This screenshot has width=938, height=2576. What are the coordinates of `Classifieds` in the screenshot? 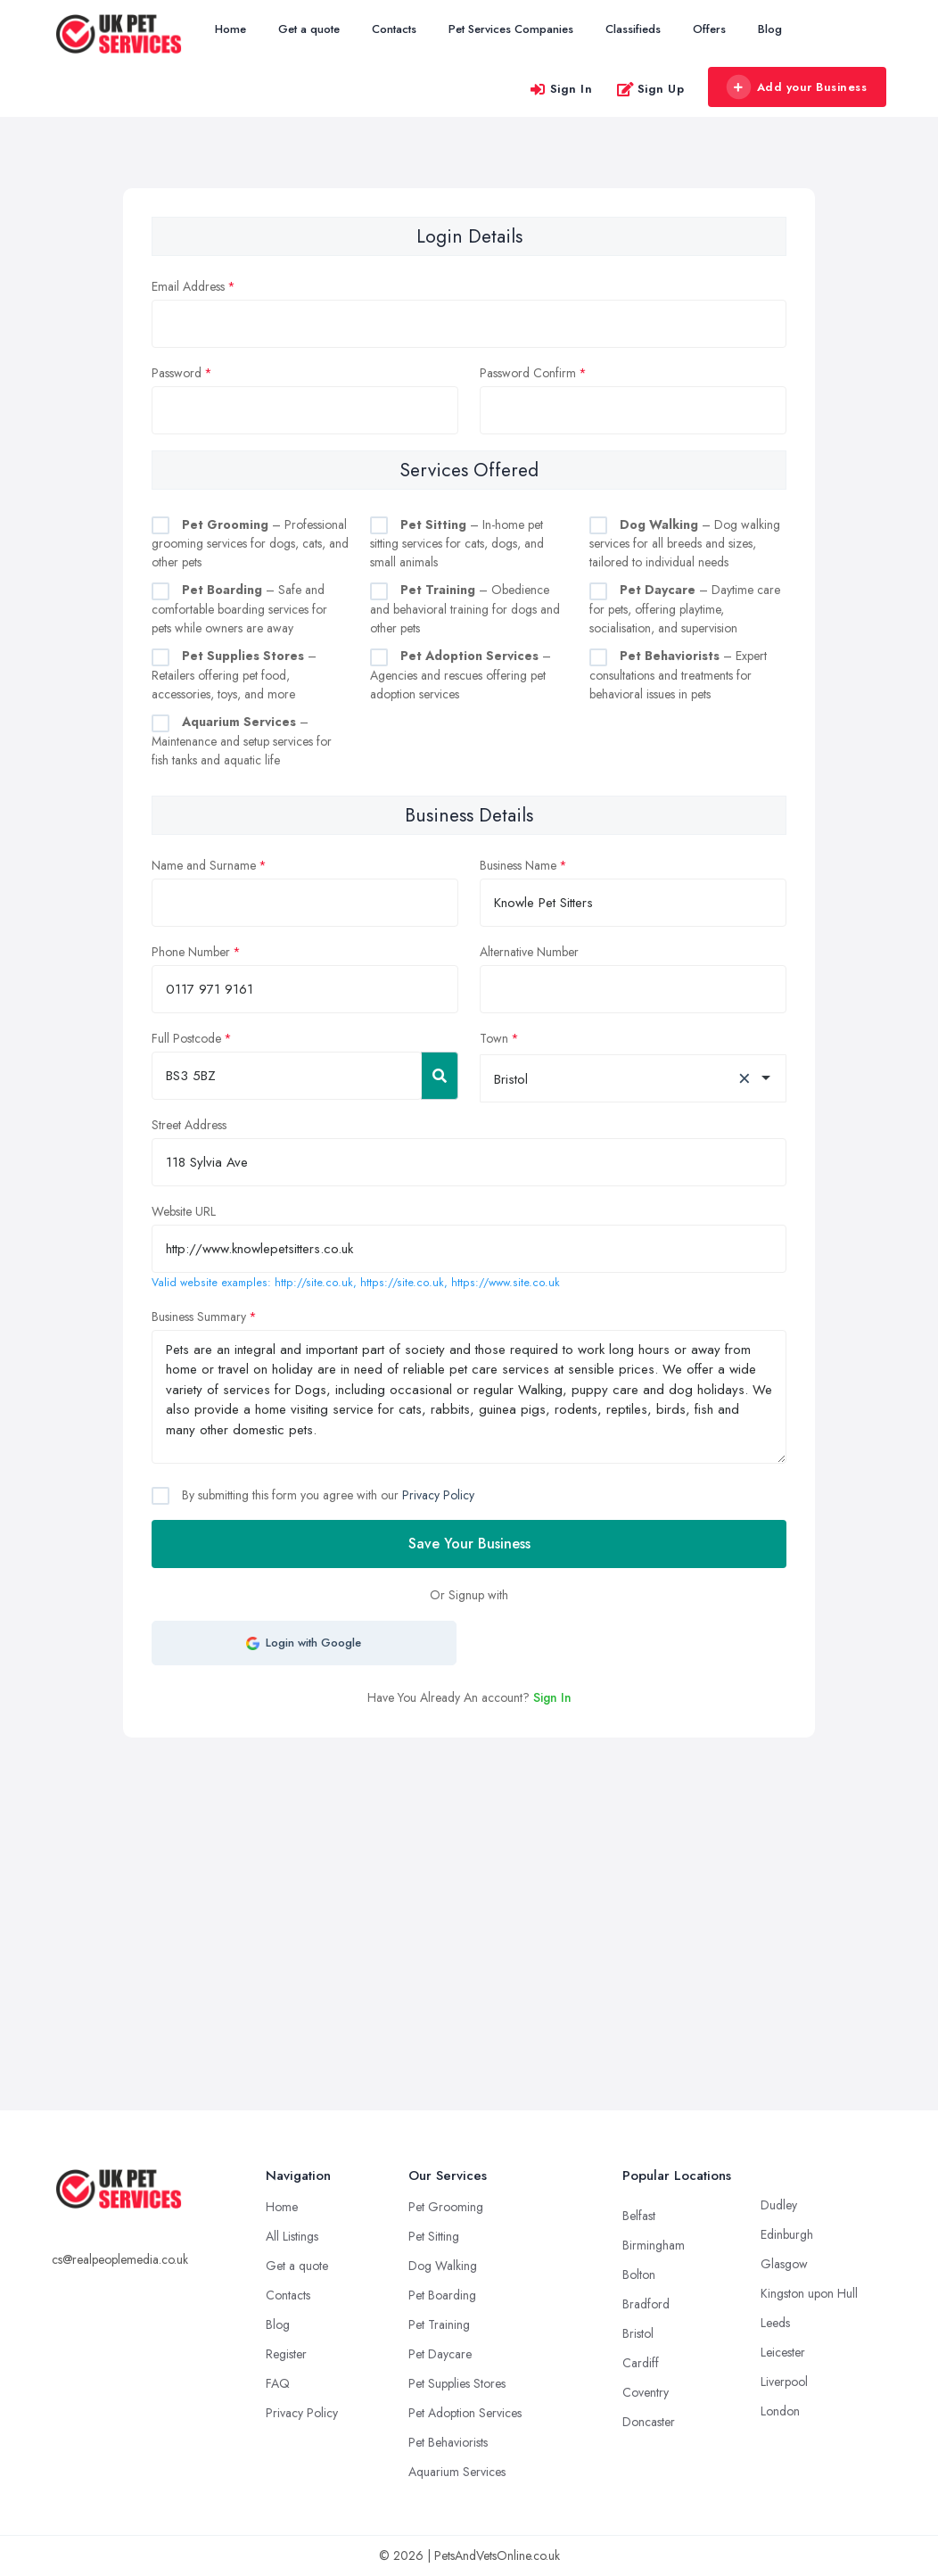 It's located at (633, 29).